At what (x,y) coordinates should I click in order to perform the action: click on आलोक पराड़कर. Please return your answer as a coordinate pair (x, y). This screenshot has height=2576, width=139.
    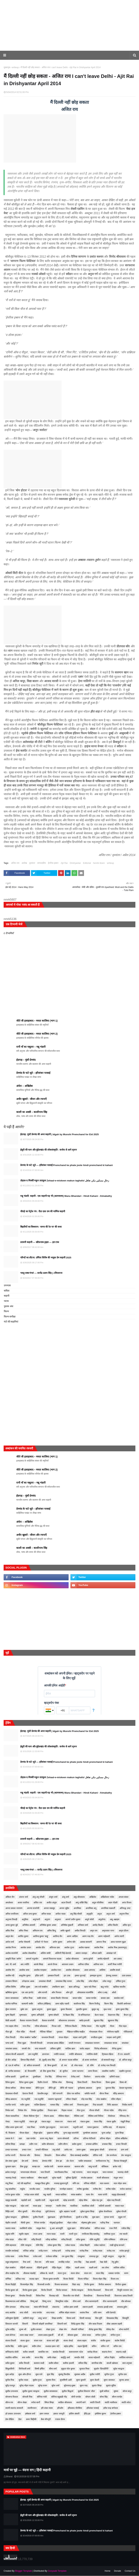
    Looking at the image, I should click on (40, 1970).